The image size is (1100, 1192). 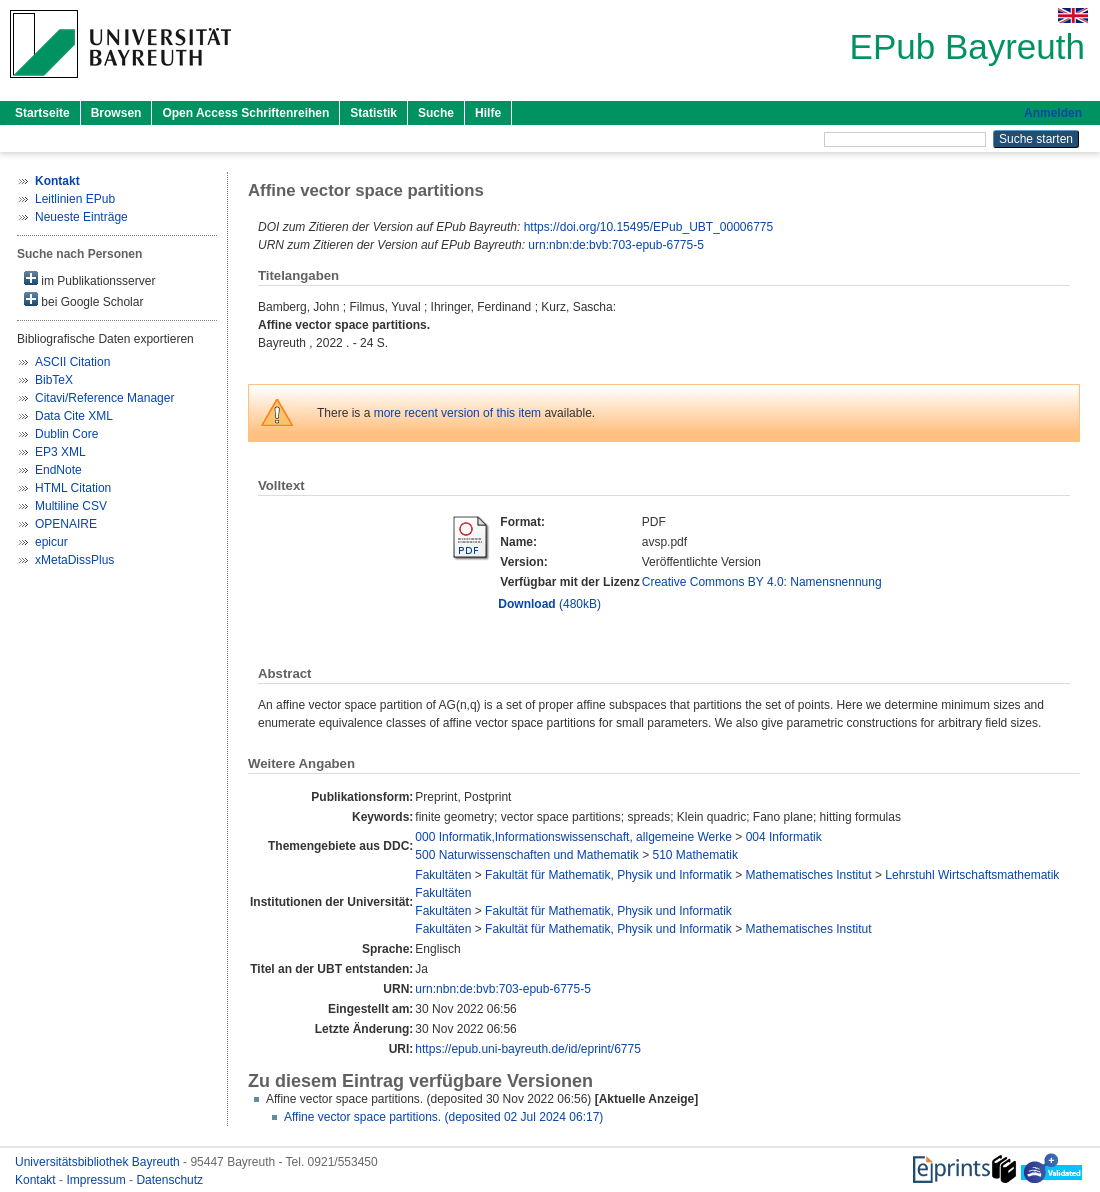 I want to click on OPENAIRE, so click(x=66, y=524).